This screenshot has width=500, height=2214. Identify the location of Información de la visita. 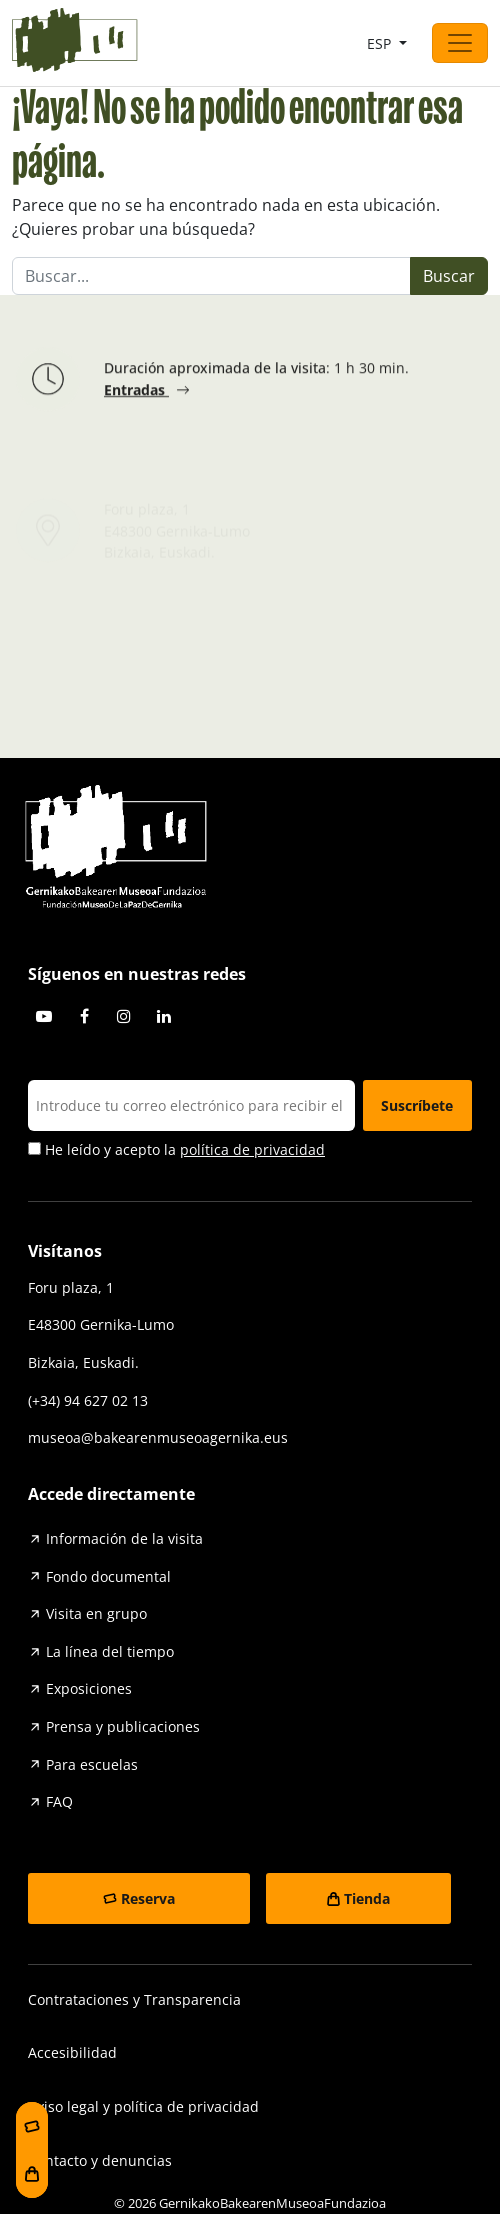
(124, 1538).